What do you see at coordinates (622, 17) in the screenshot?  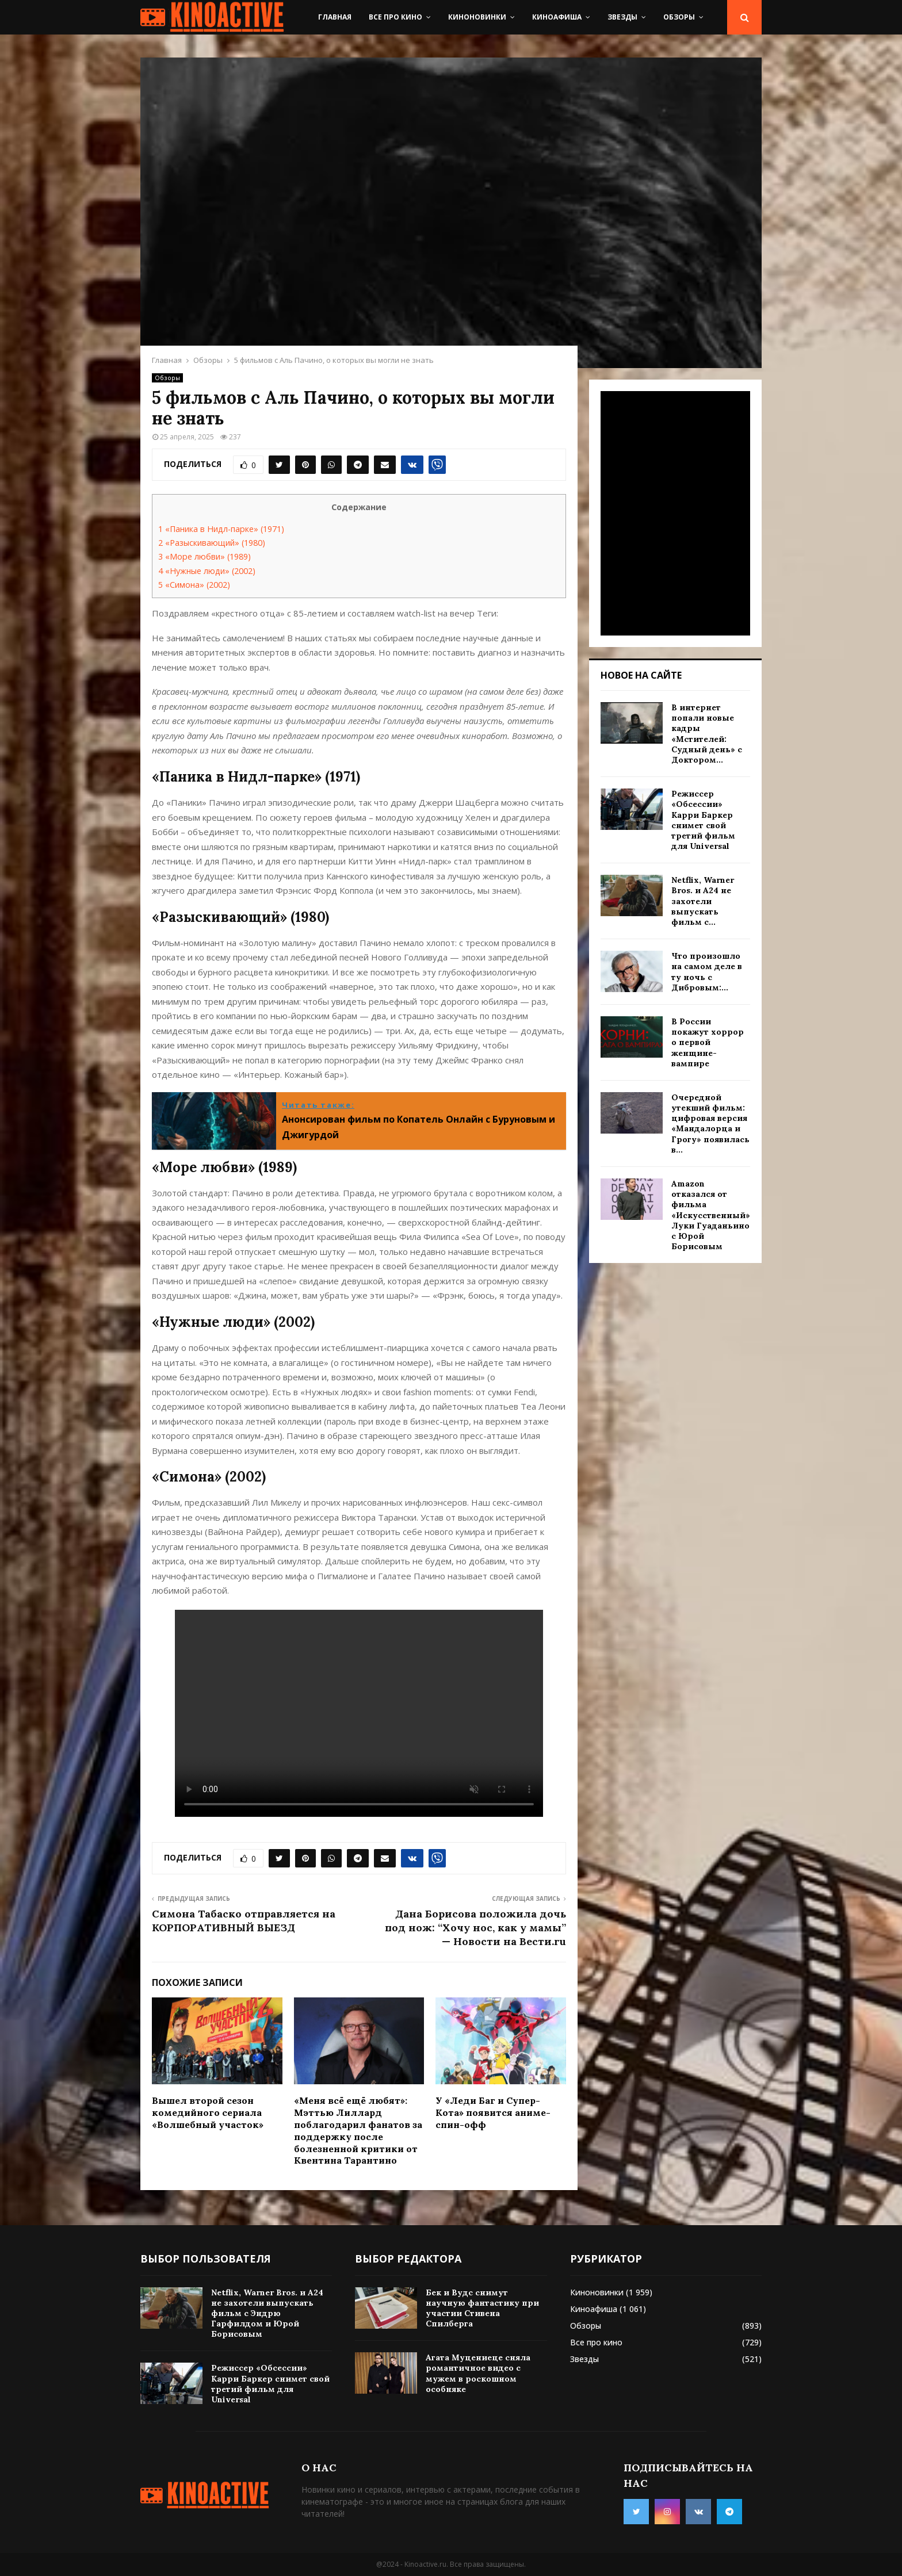 I see `Звезды` at bounding box center [622, 17].